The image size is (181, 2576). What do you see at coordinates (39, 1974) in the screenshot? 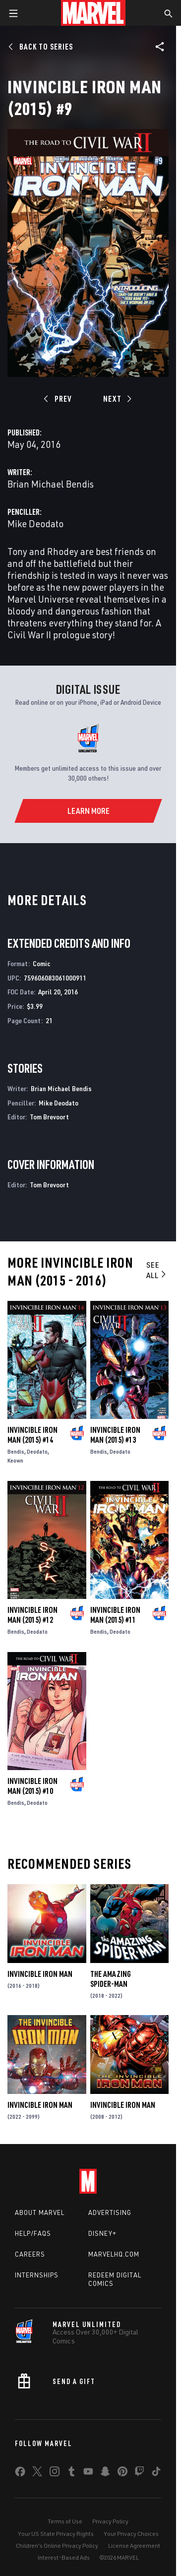
I see `Invincible Iron Man` at bounding box center [39, 1974].